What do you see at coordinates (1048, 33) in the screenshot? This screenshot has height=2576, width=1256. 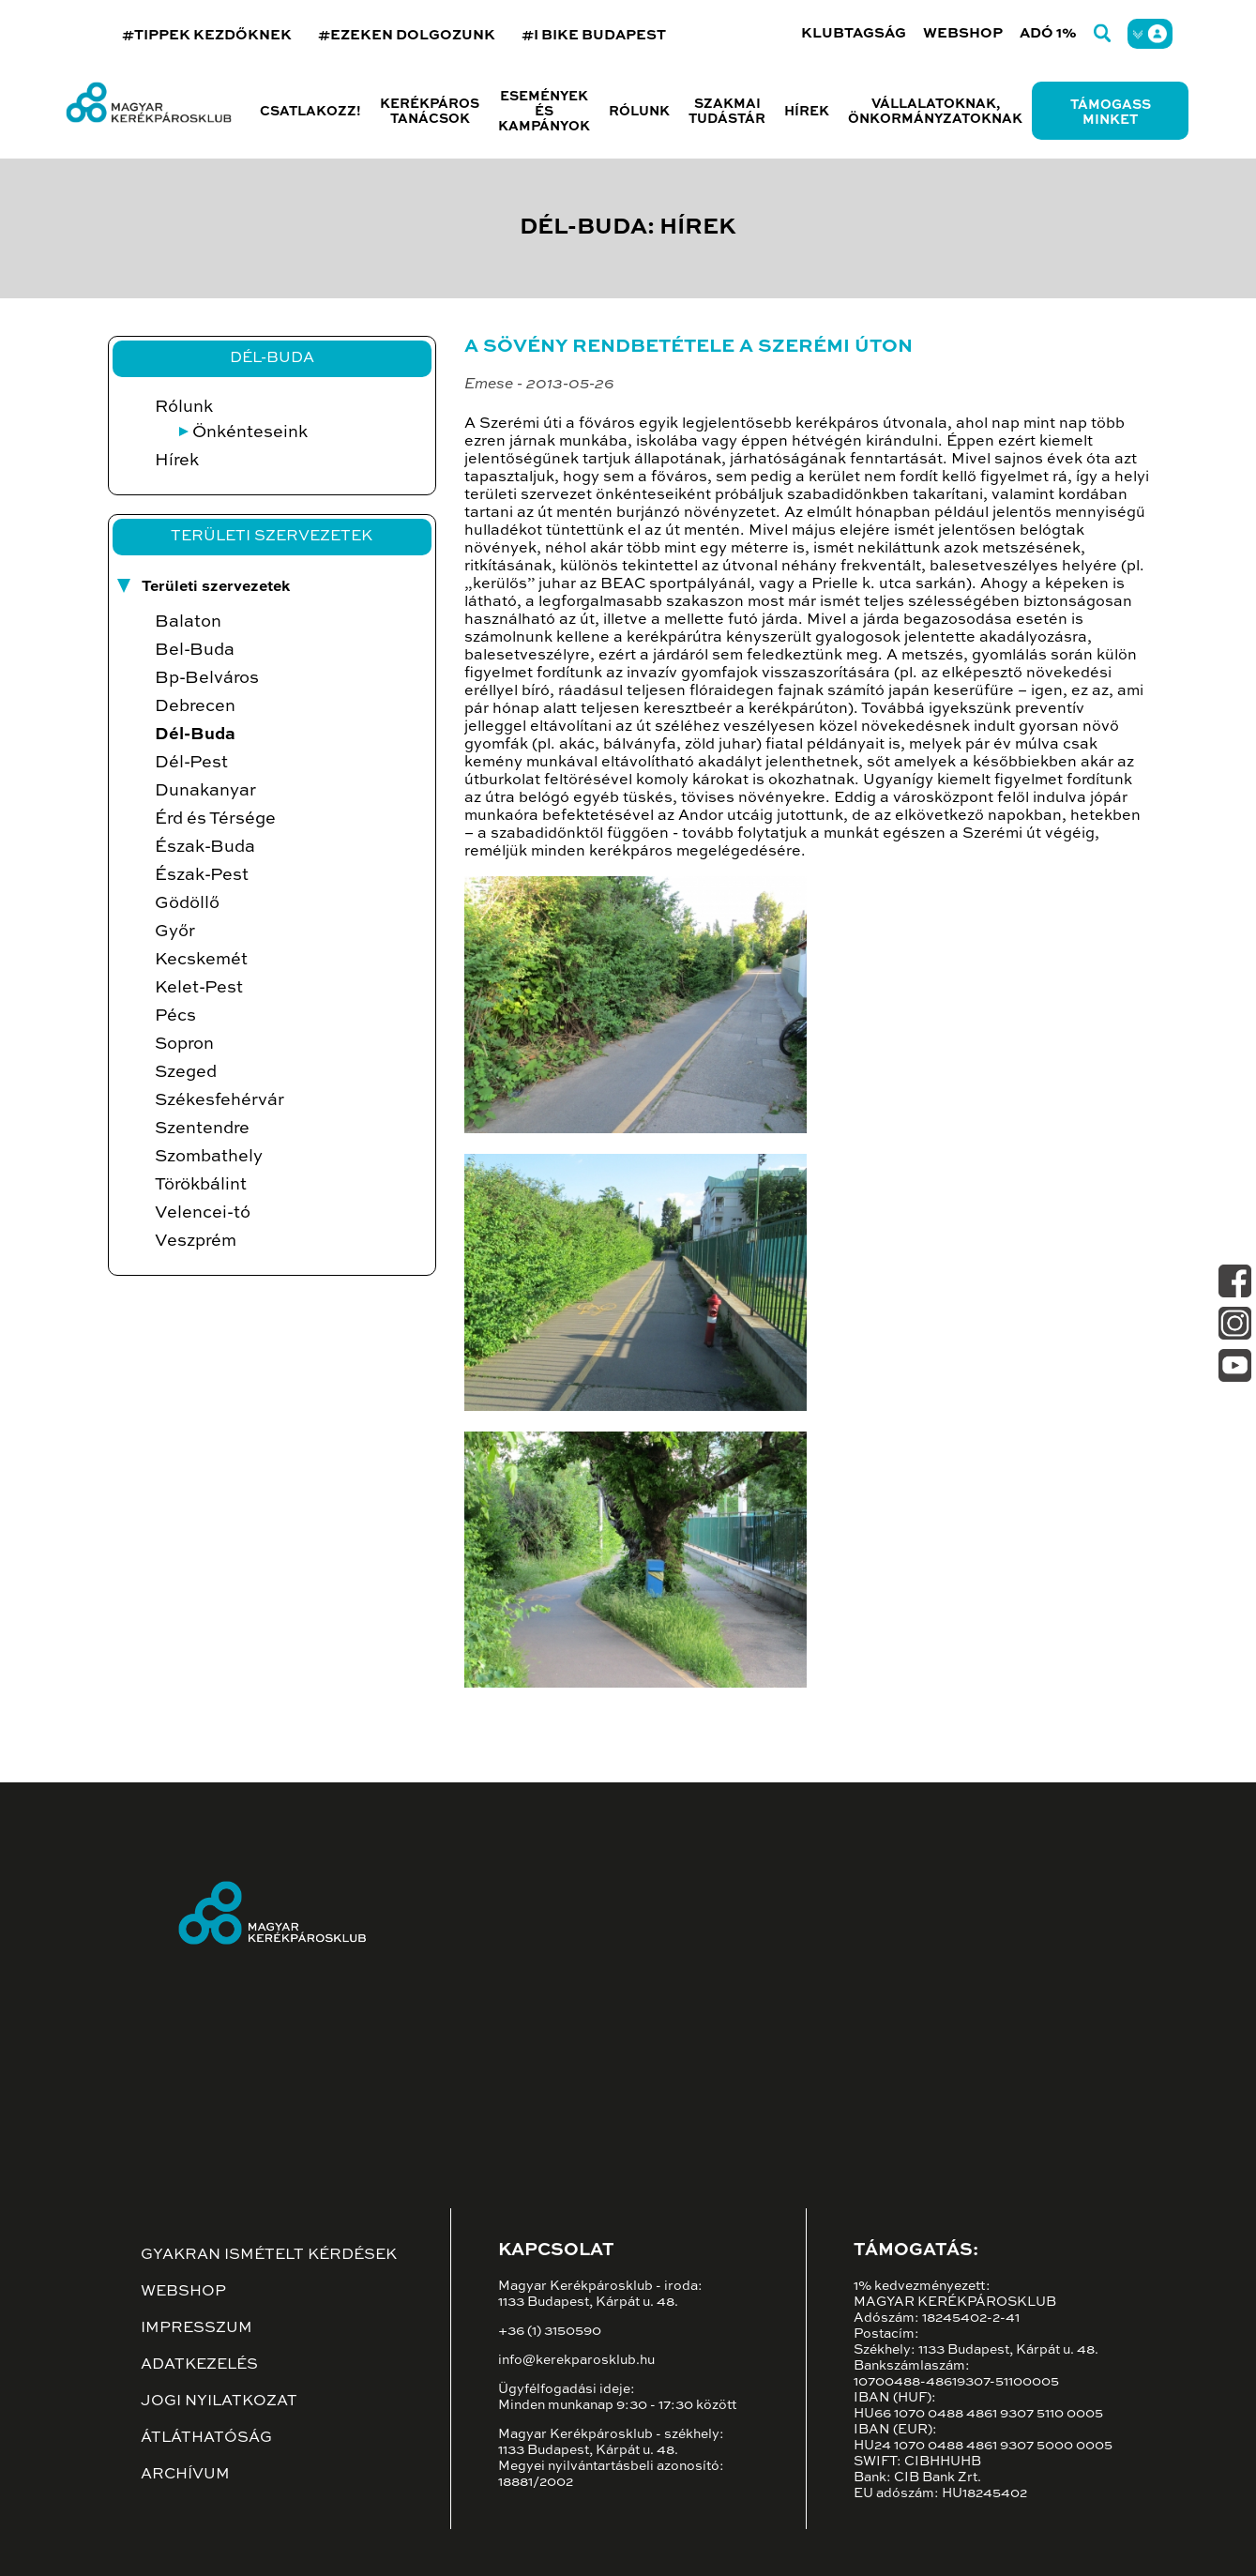 I see `Adó 1%` at bounding box center [1048, 33].